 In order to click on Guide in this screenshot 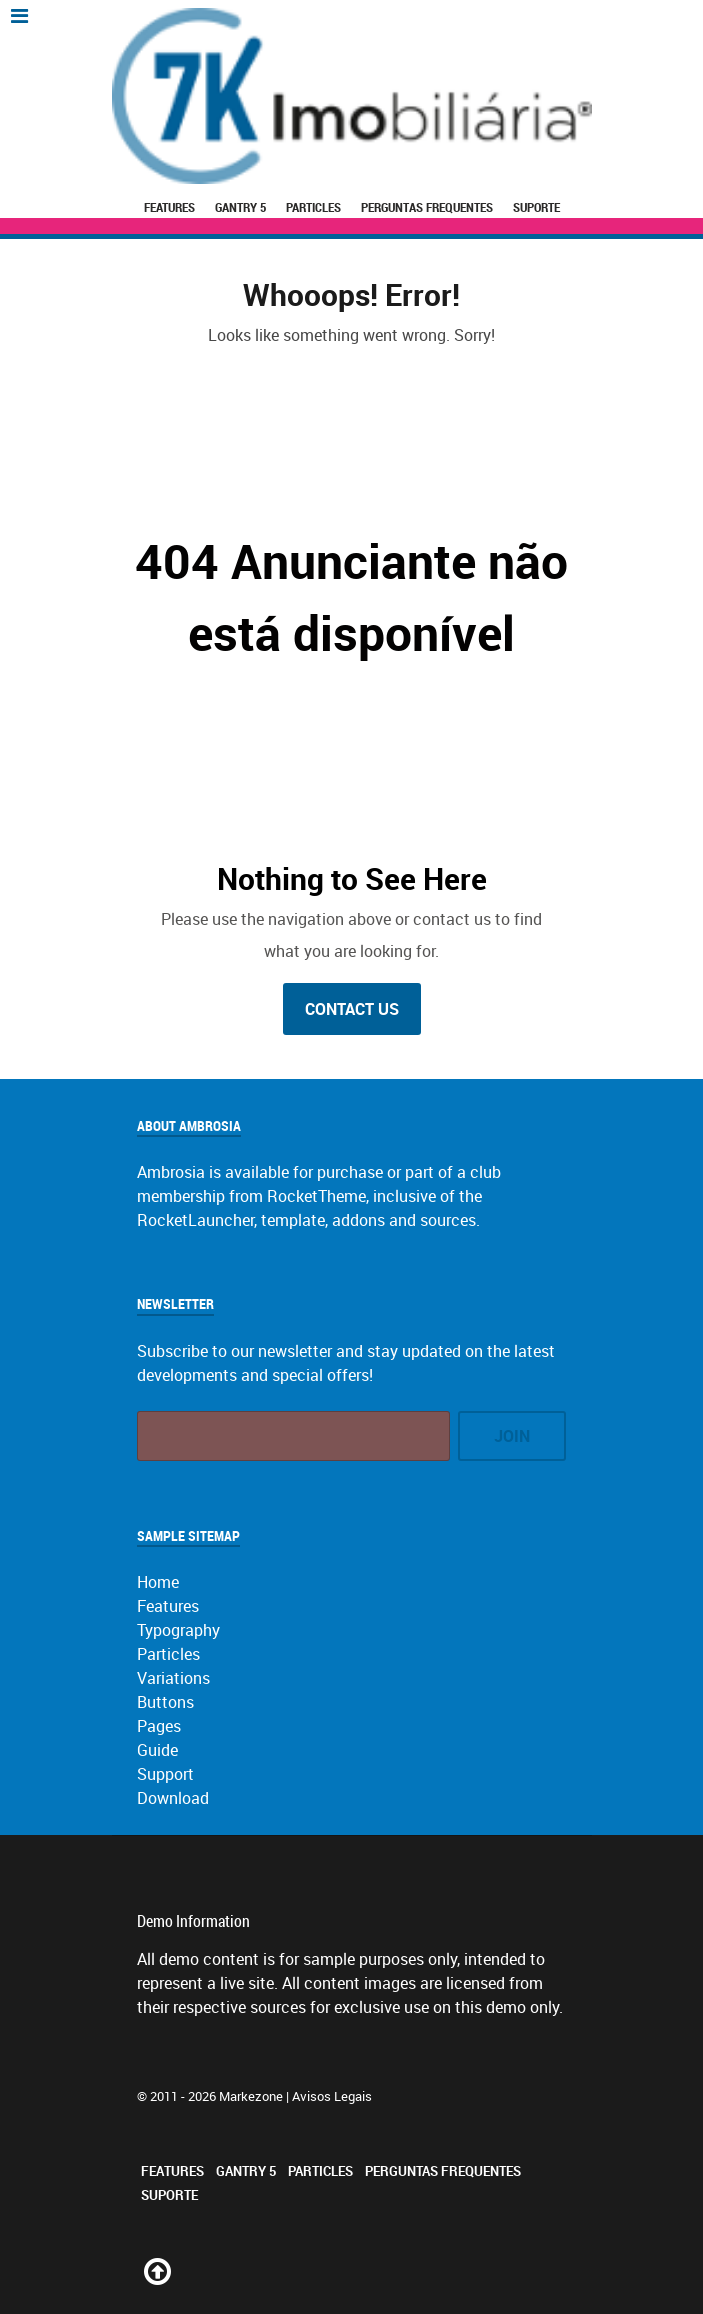, I will do `click(157, 1750)`.